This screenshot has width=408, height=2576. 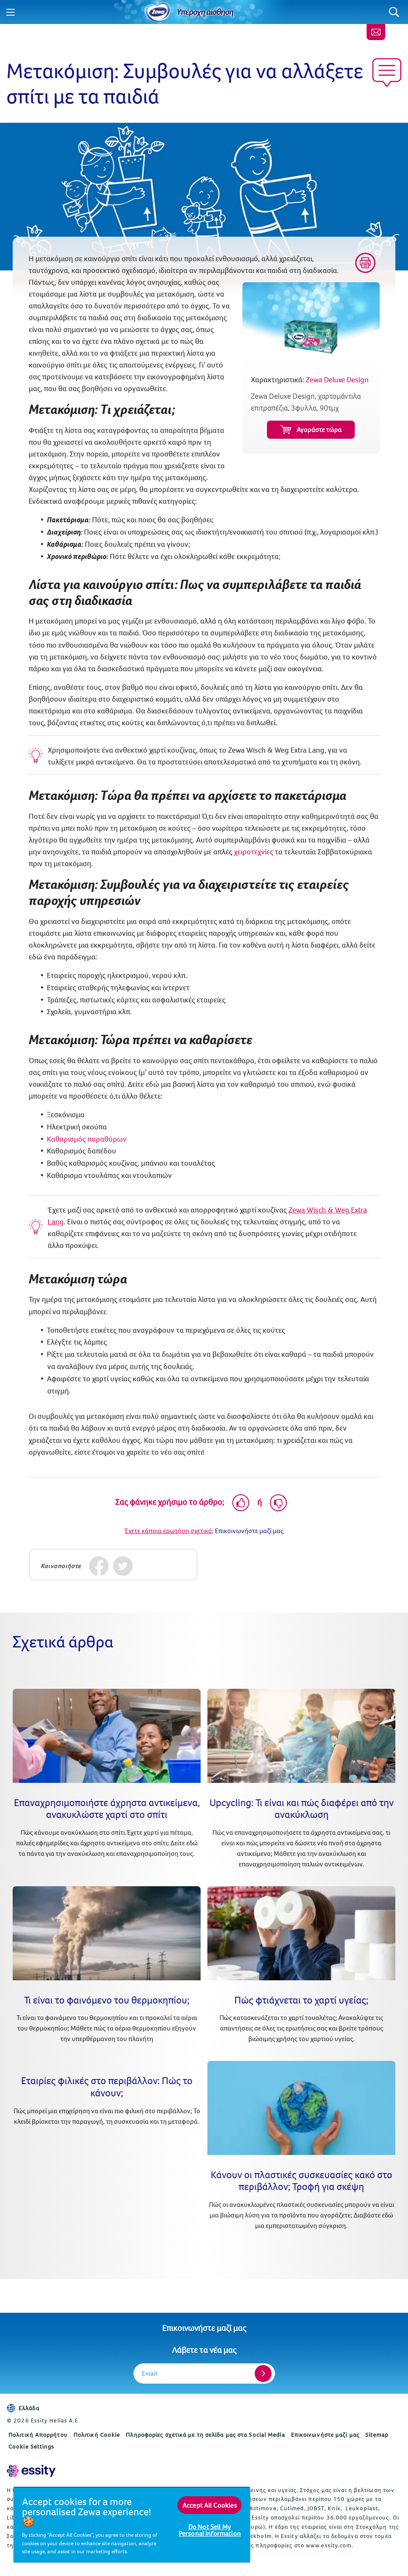 I want to click on Πολιτική Cookie, so click(x=96, y=2434).